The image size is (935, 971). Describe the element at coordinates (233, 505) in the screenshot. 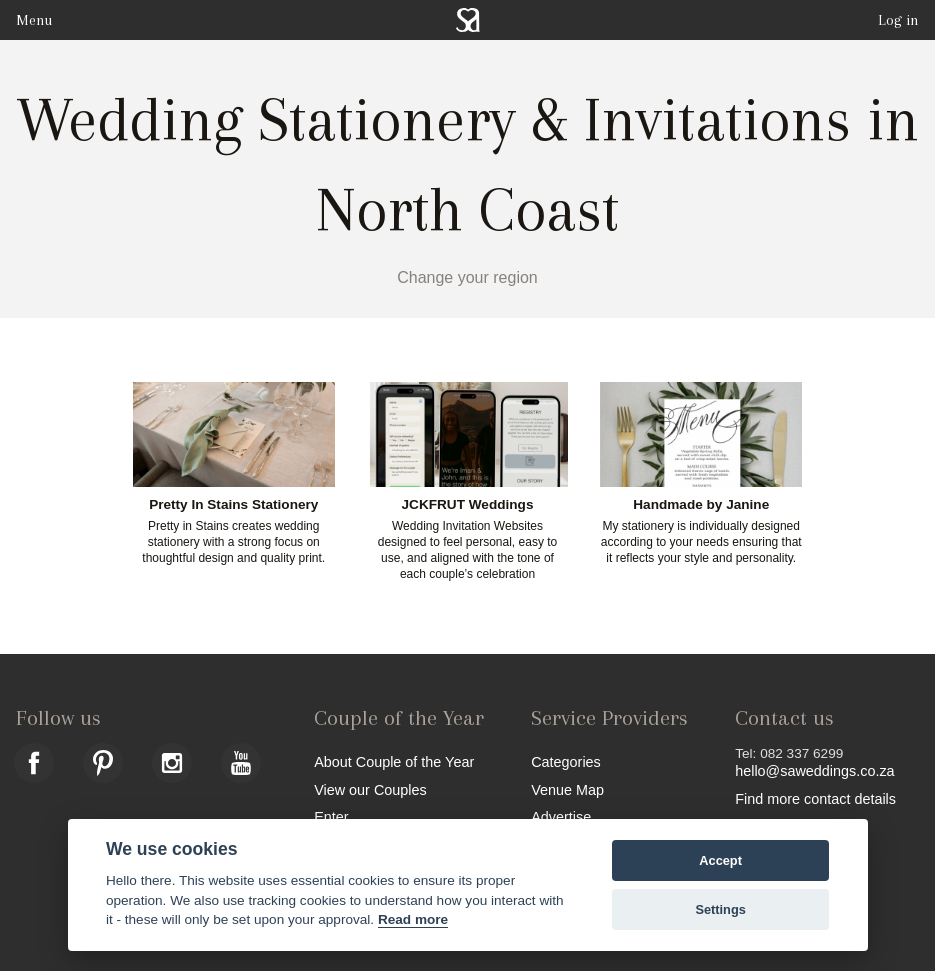

I see `Pretty In Stains Stationery` at that location.